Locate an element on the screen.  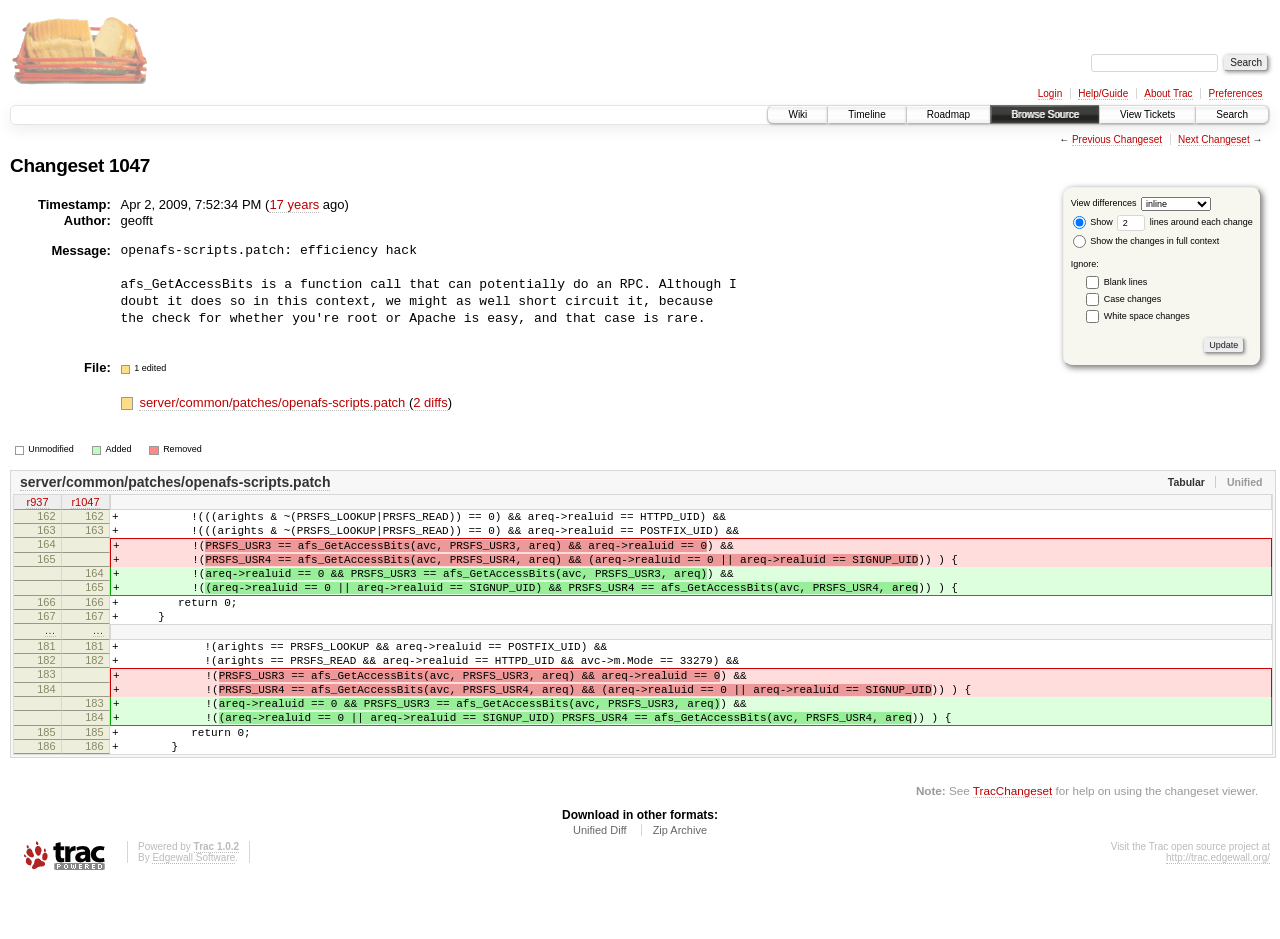
Next Changeset is located at coordinates (1214, 139).